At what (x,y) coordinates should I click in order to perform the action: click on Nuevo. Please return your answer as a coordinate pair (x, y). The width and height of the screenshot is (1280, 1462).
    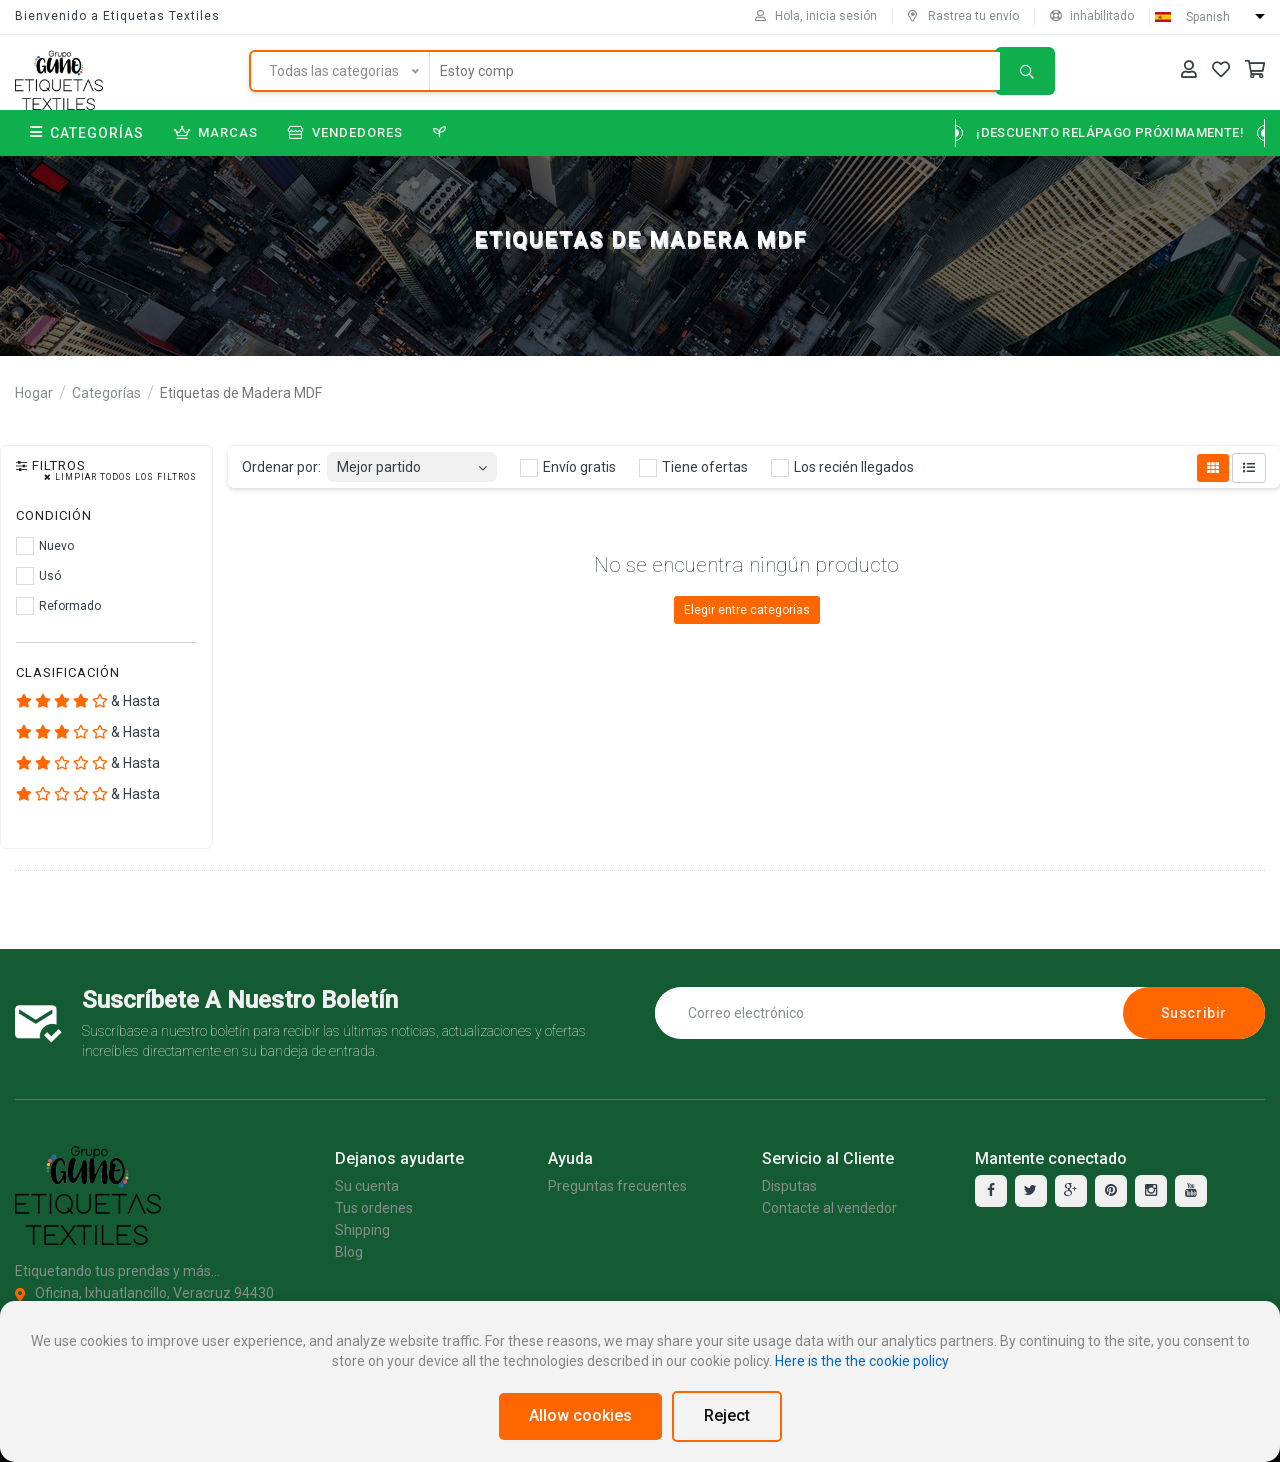
    Looking at the image, I should click on (45, 546).